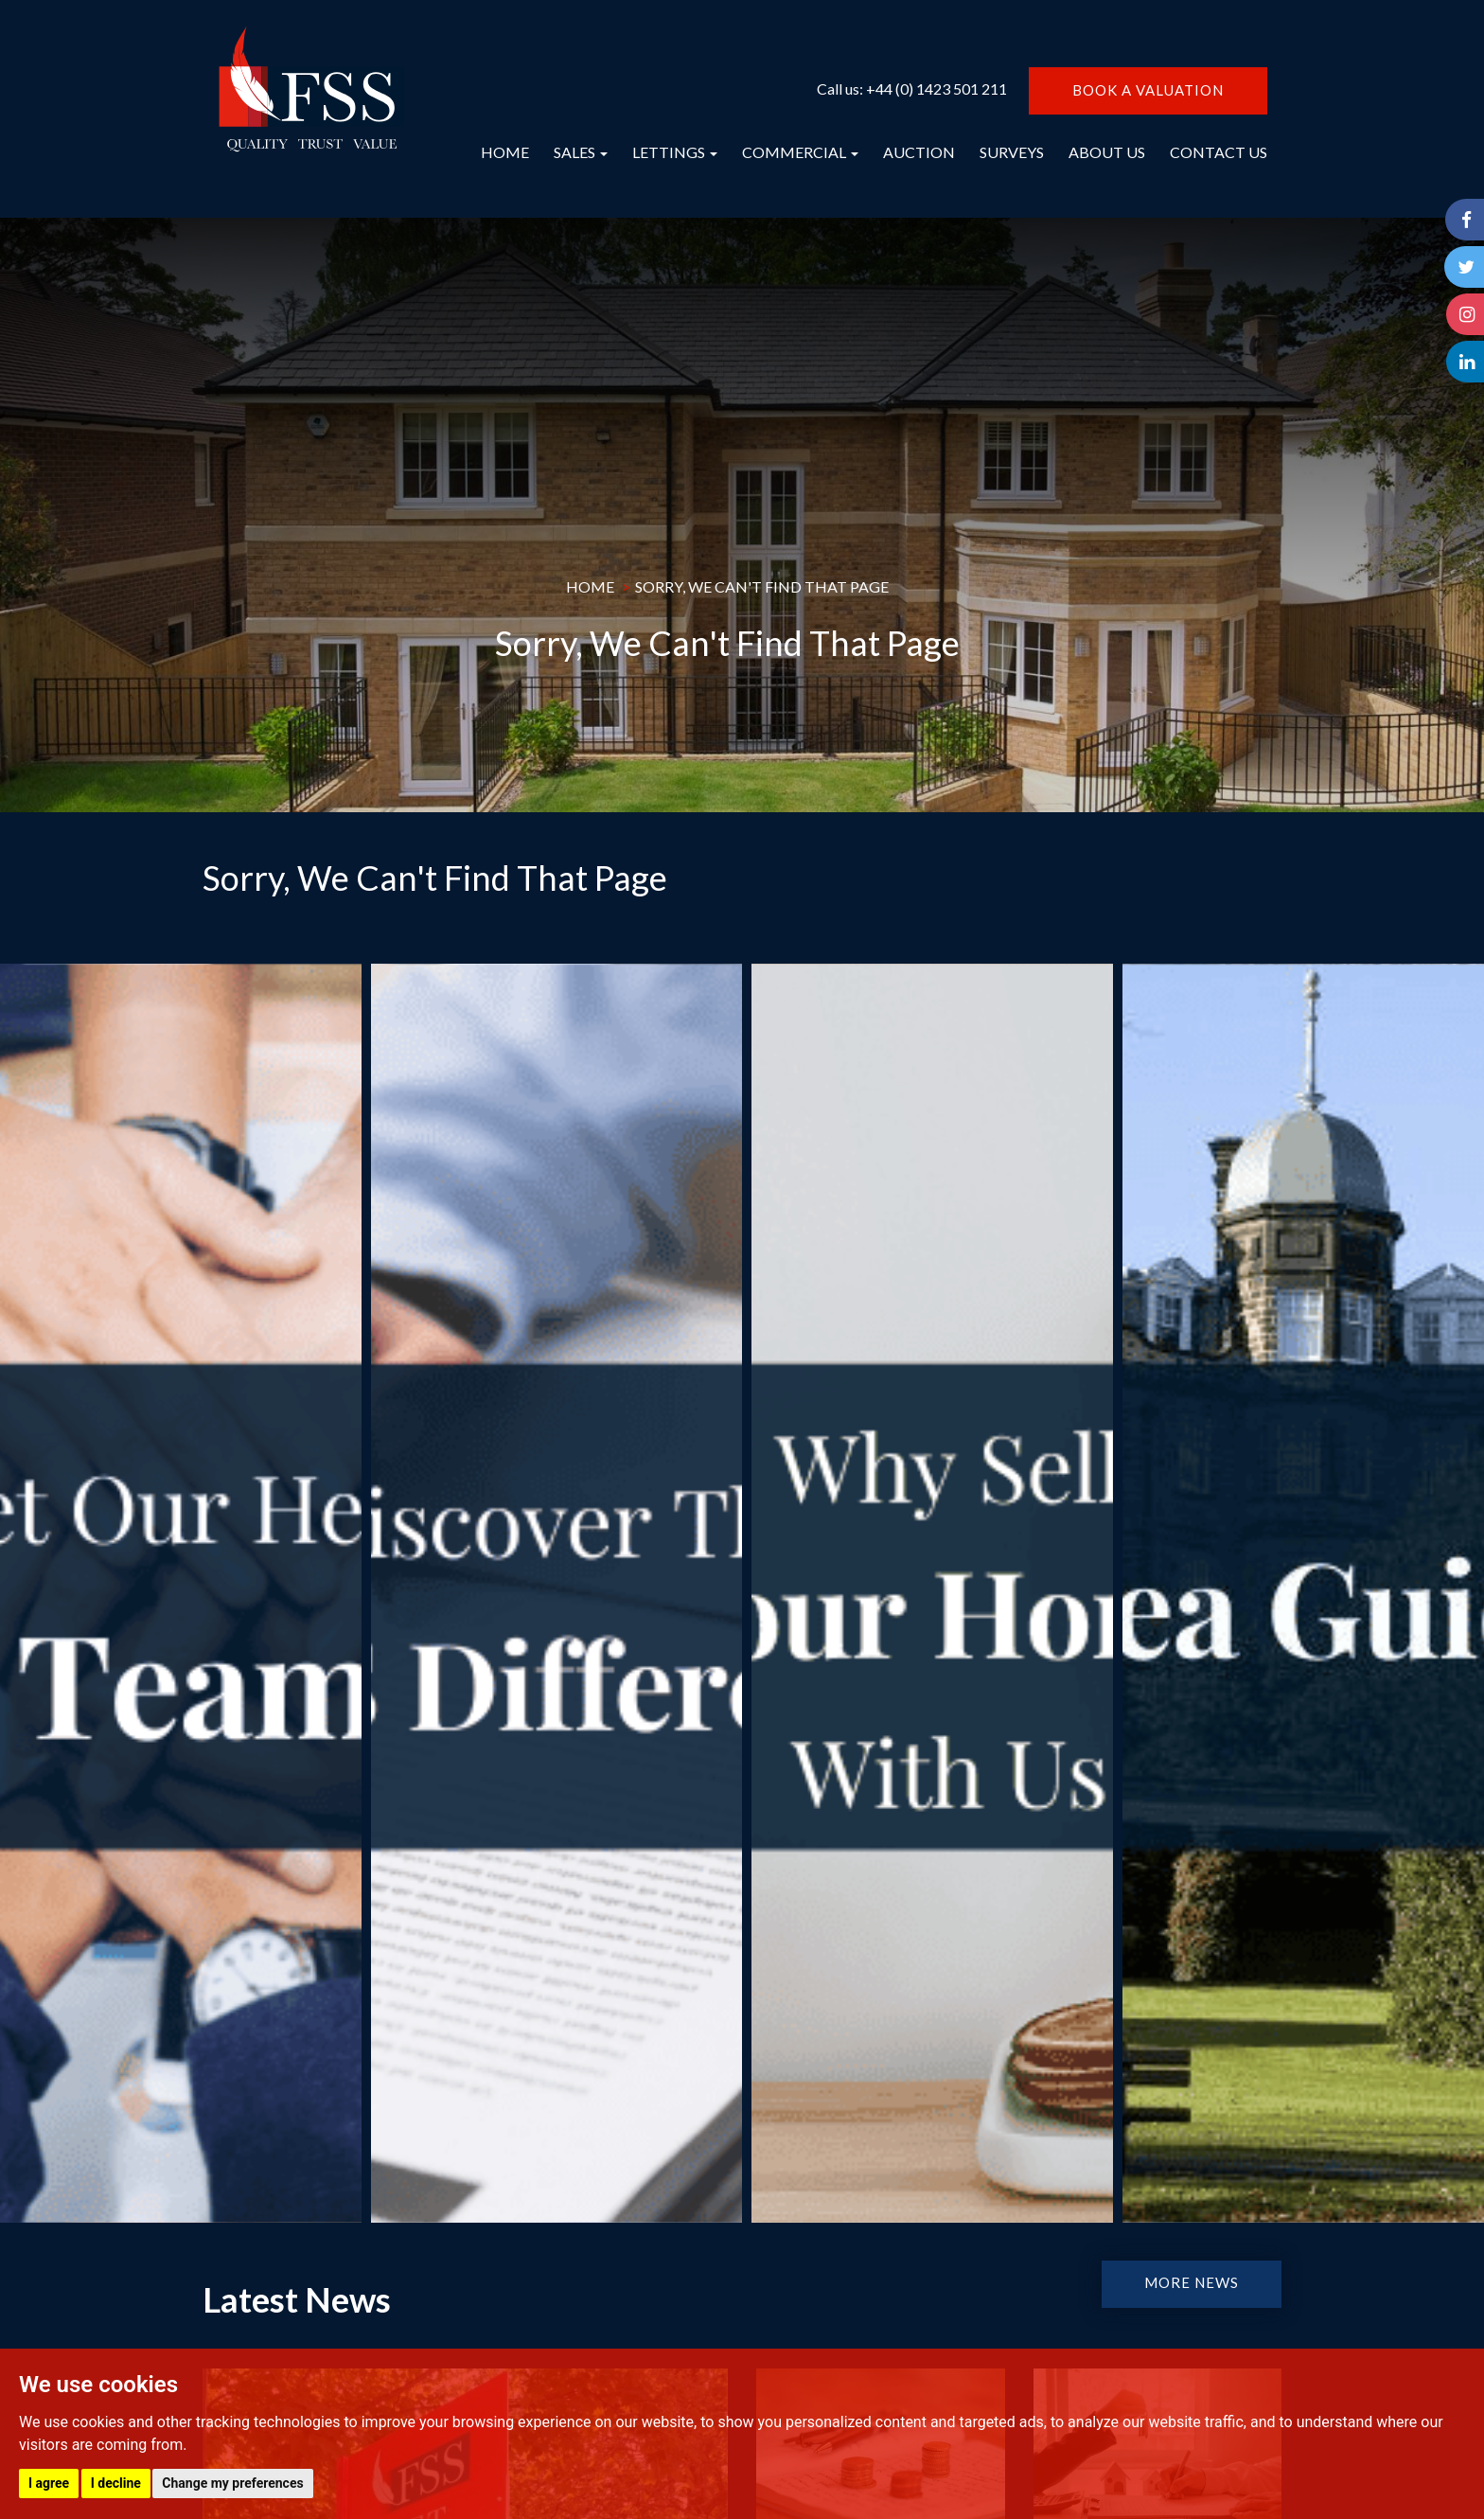  Describe the element at coordinates (936, 89) in the screenshot. I see `+44 (0) 1423 501 211` at that location.